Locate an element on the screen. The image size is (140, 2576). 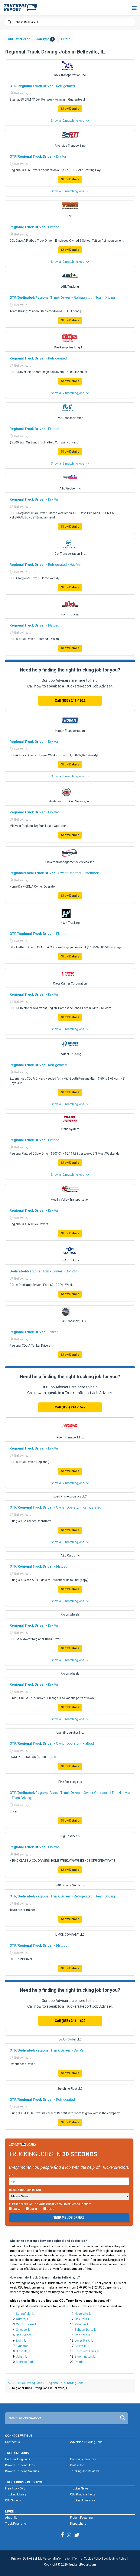
Send me job offers is located at coordinates (69, 2217).